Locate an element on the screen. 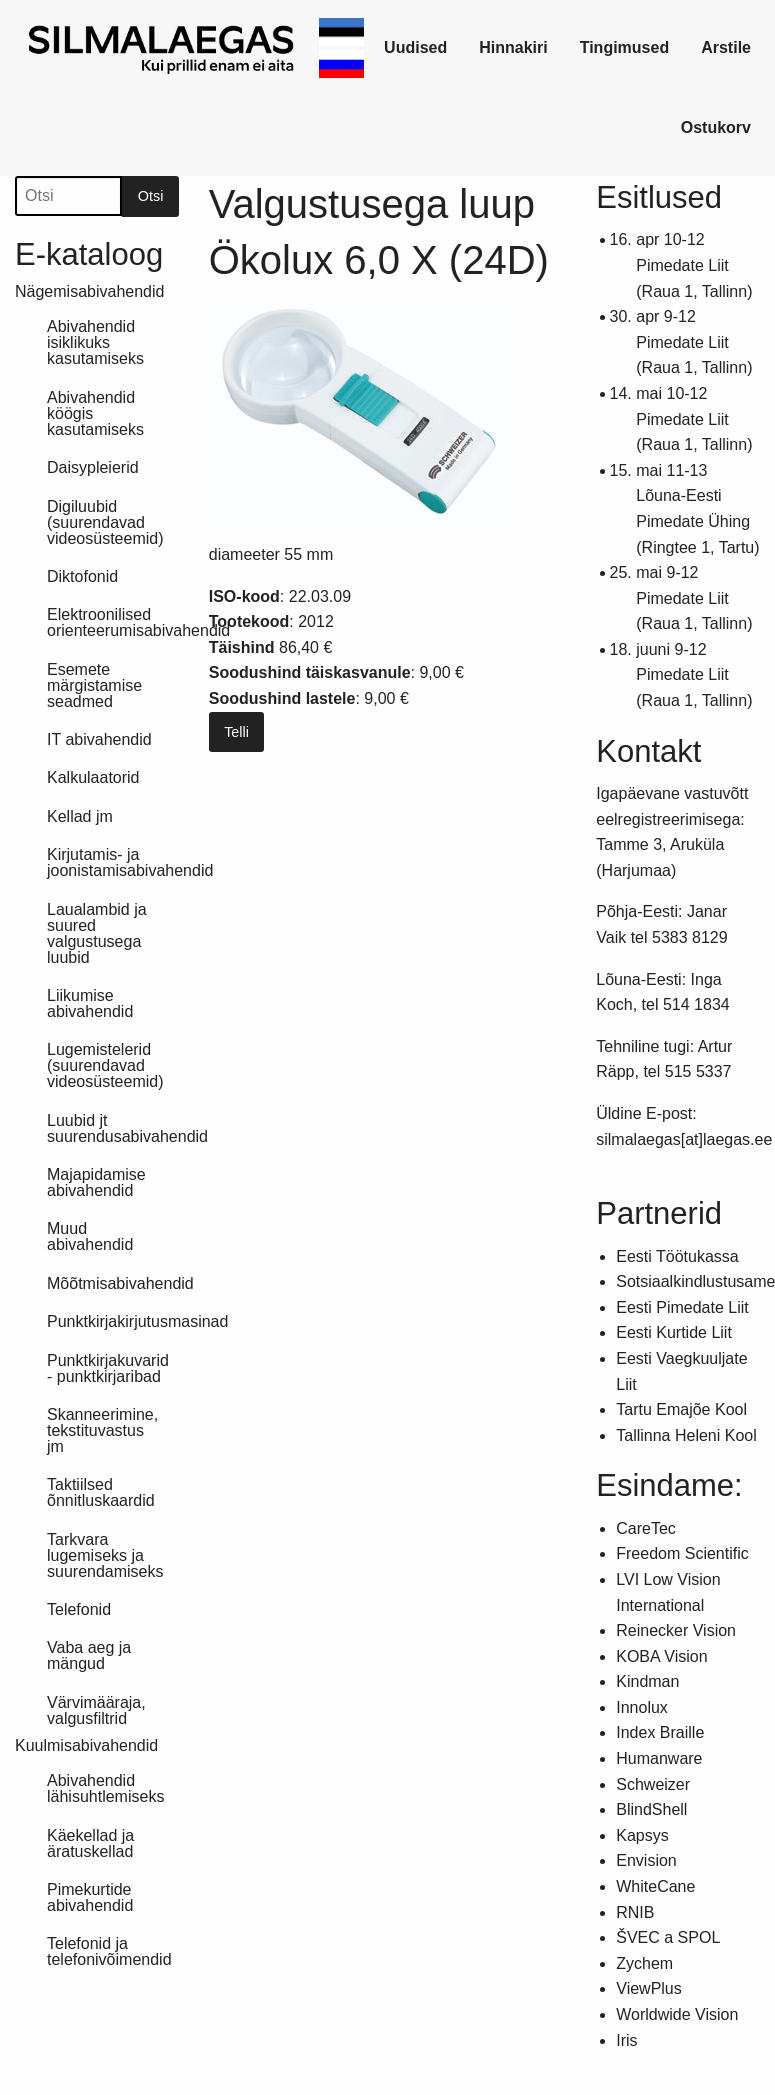 The height and width of the screenshot is (2095, 775). Humanware is located at coordinates (659, 1758).